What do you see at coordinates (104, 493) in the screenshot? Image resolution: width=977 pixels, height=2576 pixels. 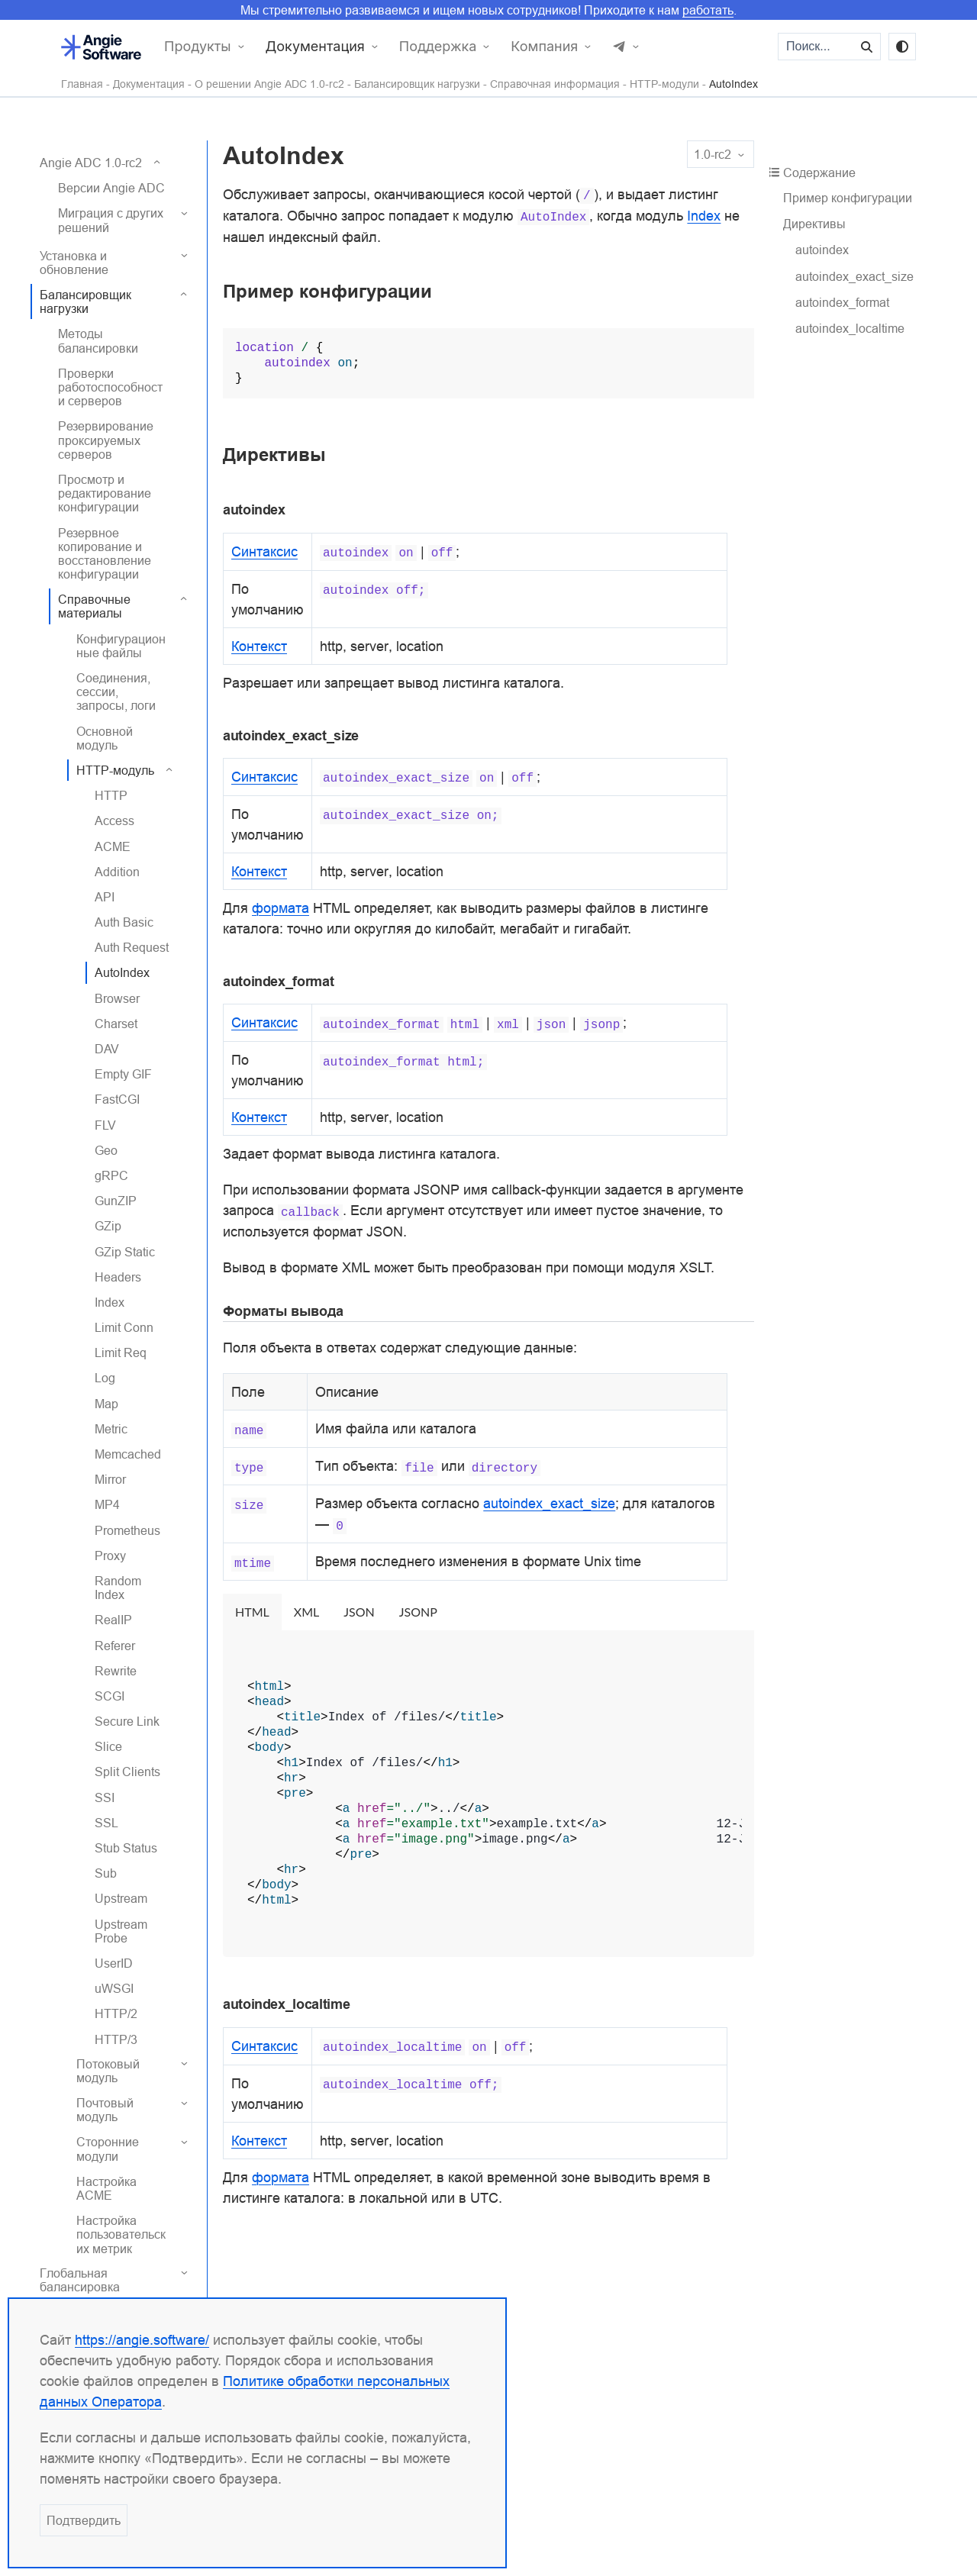 I see `Просмотр и редактирование конфигурации` at bounding box center [104, 493].